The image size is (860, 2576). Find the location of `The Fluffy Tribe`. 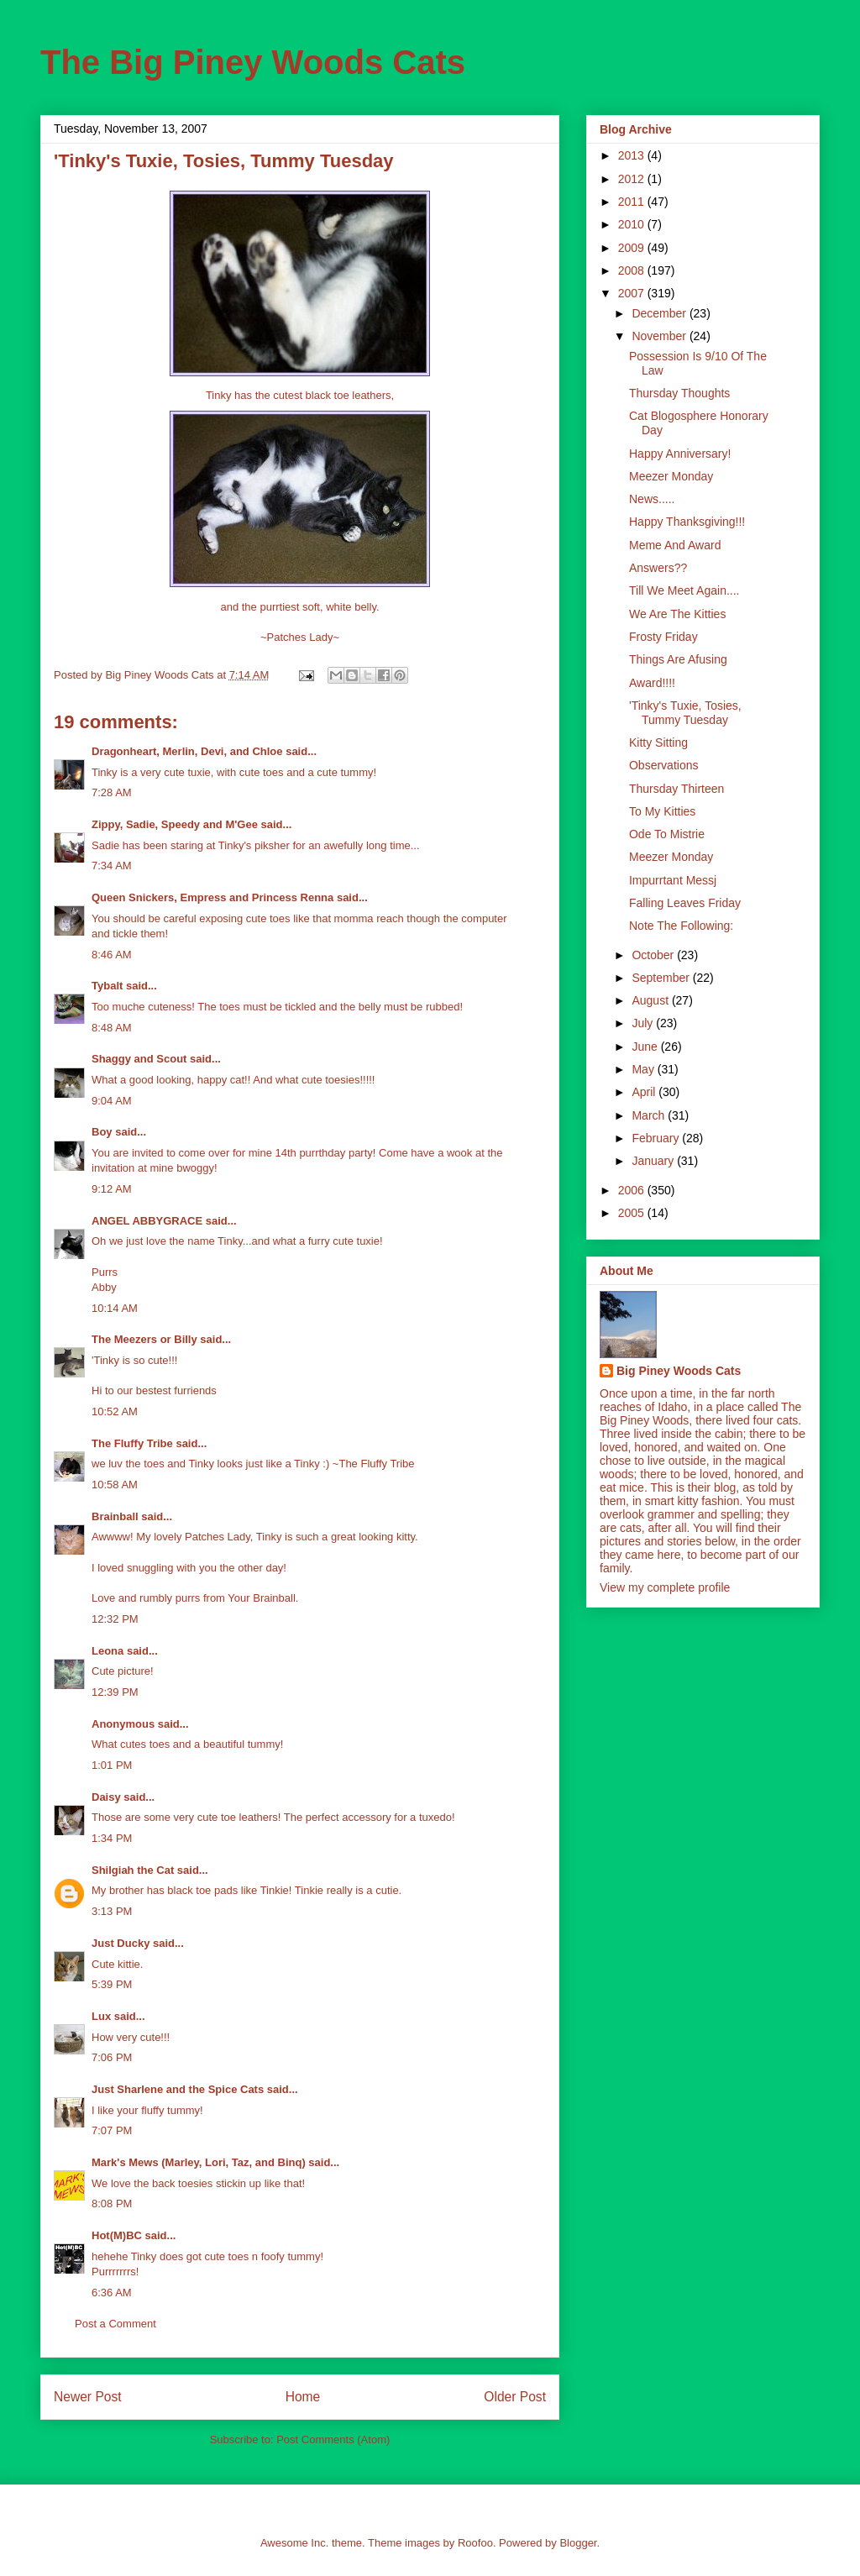

The Fluffy Tribe is located at coordinates (132, 1443).